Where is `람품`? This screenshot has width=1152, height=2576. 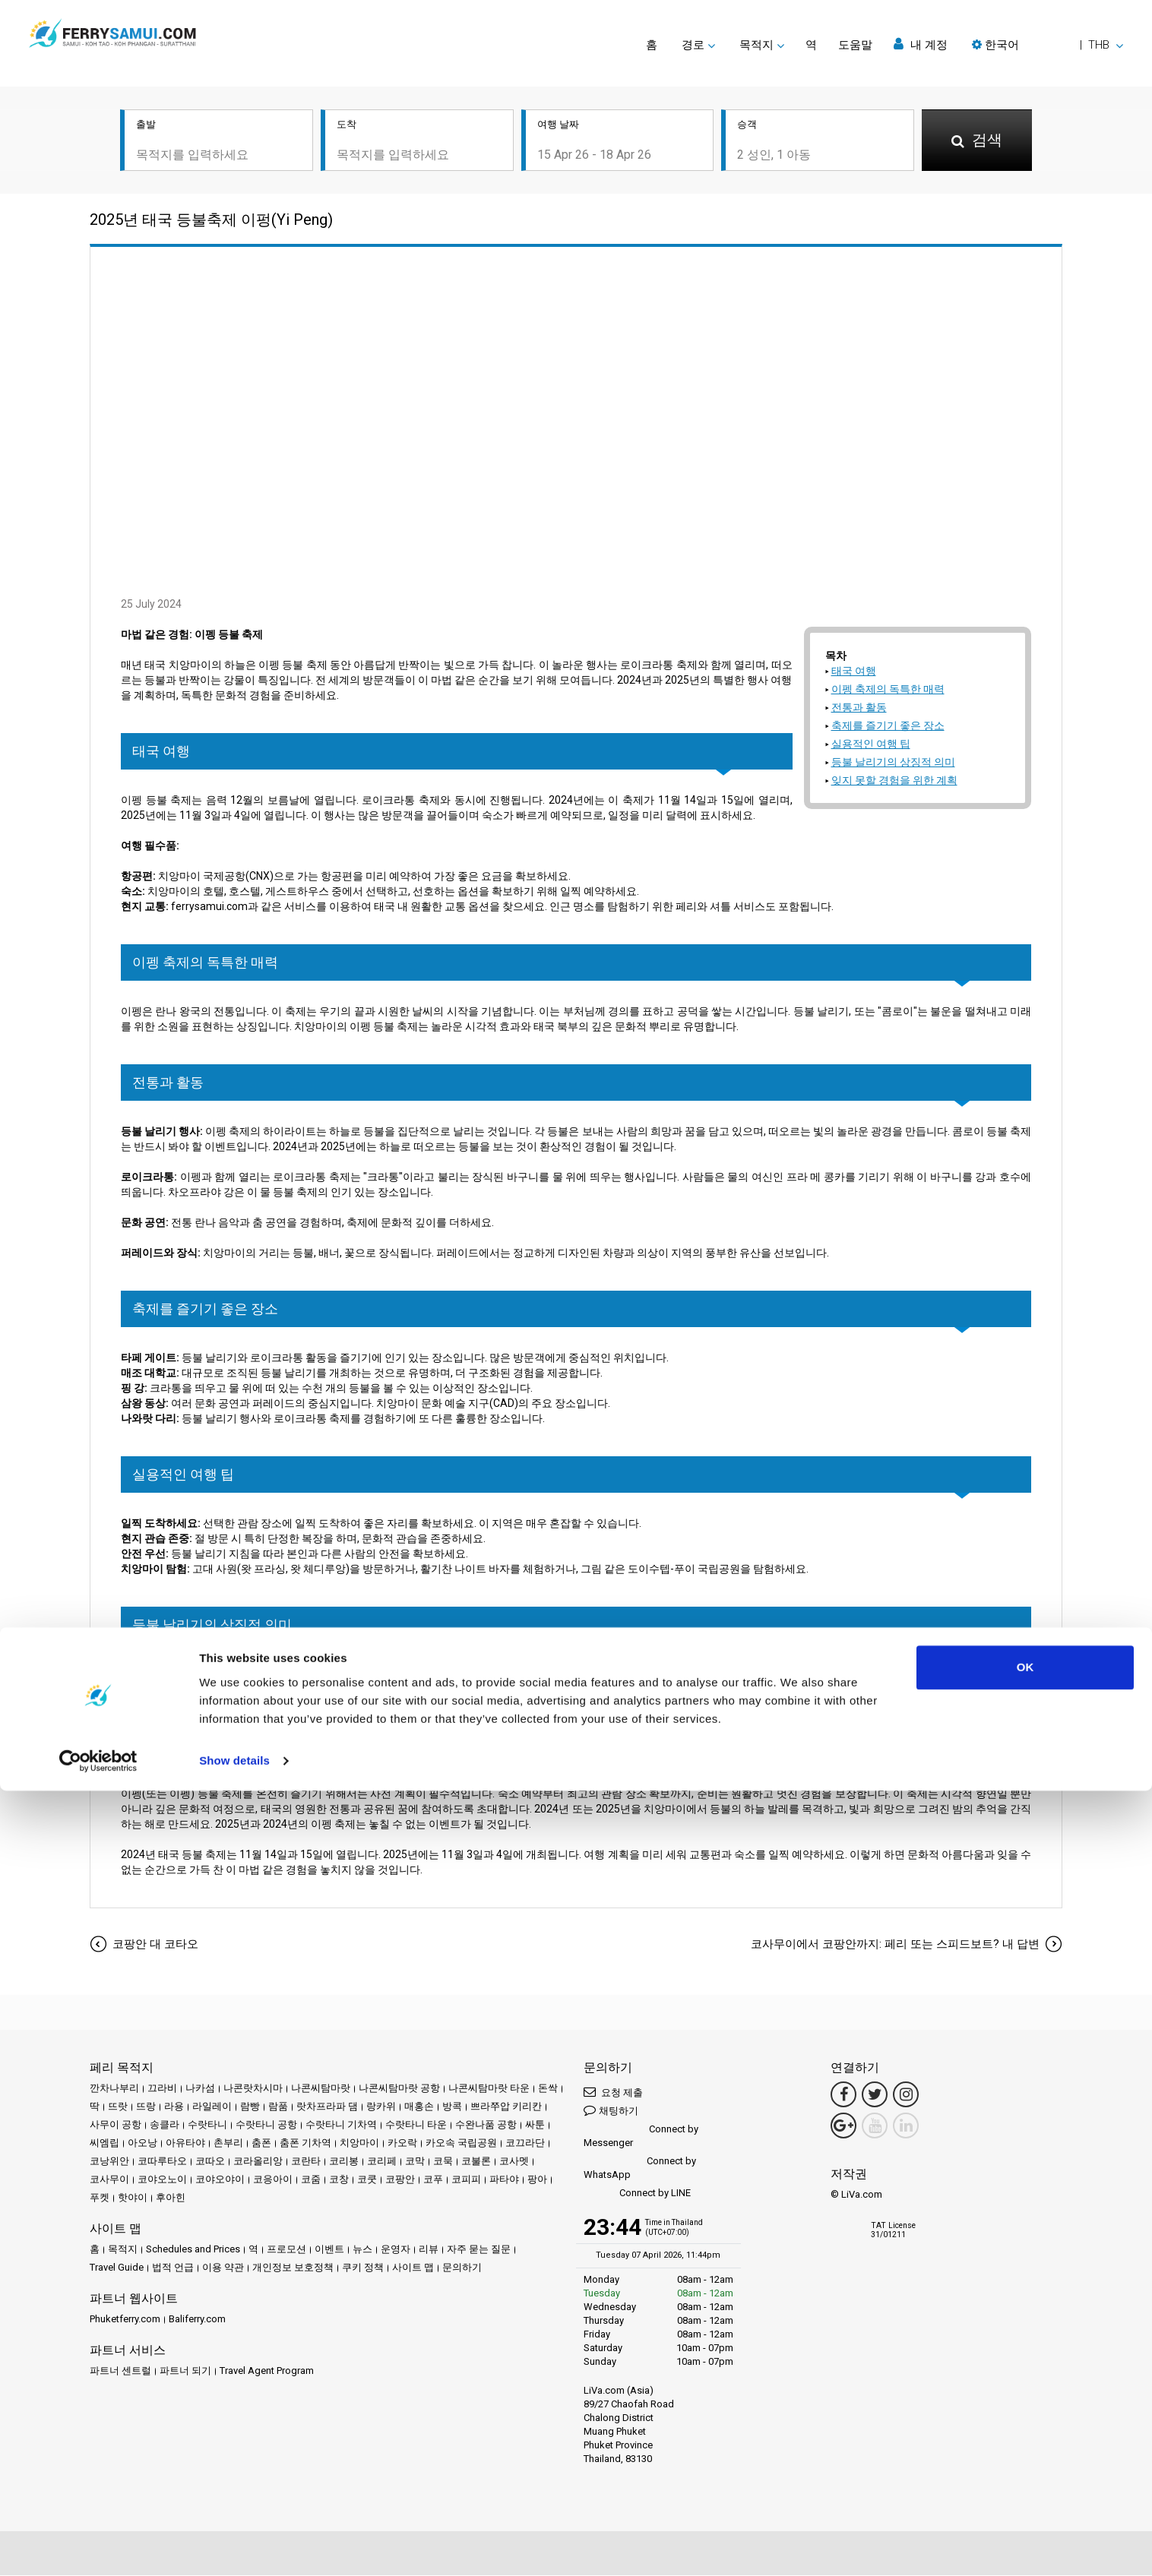
람품 is located at coordinates (278, 2107).